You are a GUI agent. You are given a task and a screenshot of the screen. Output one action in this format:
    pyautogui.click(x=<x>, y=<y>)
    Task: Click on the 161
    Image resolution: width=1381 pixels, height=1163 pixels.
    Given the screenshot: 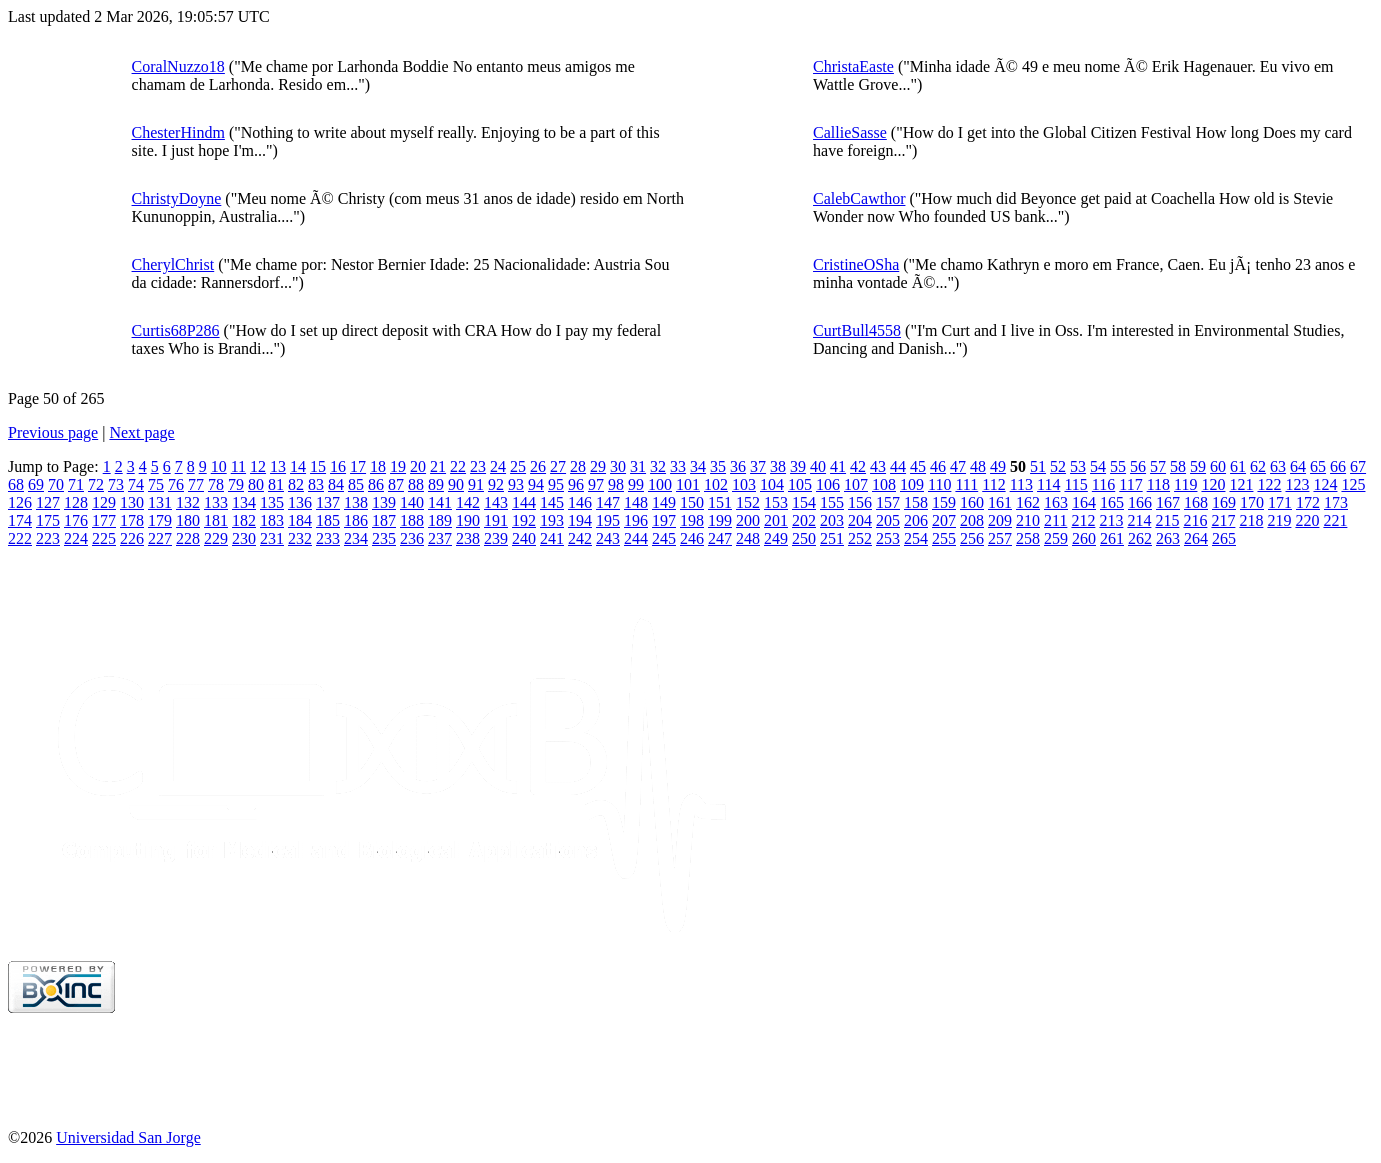 What is the action you would take?
    pyautogui.click(x=1000, y=502)
    